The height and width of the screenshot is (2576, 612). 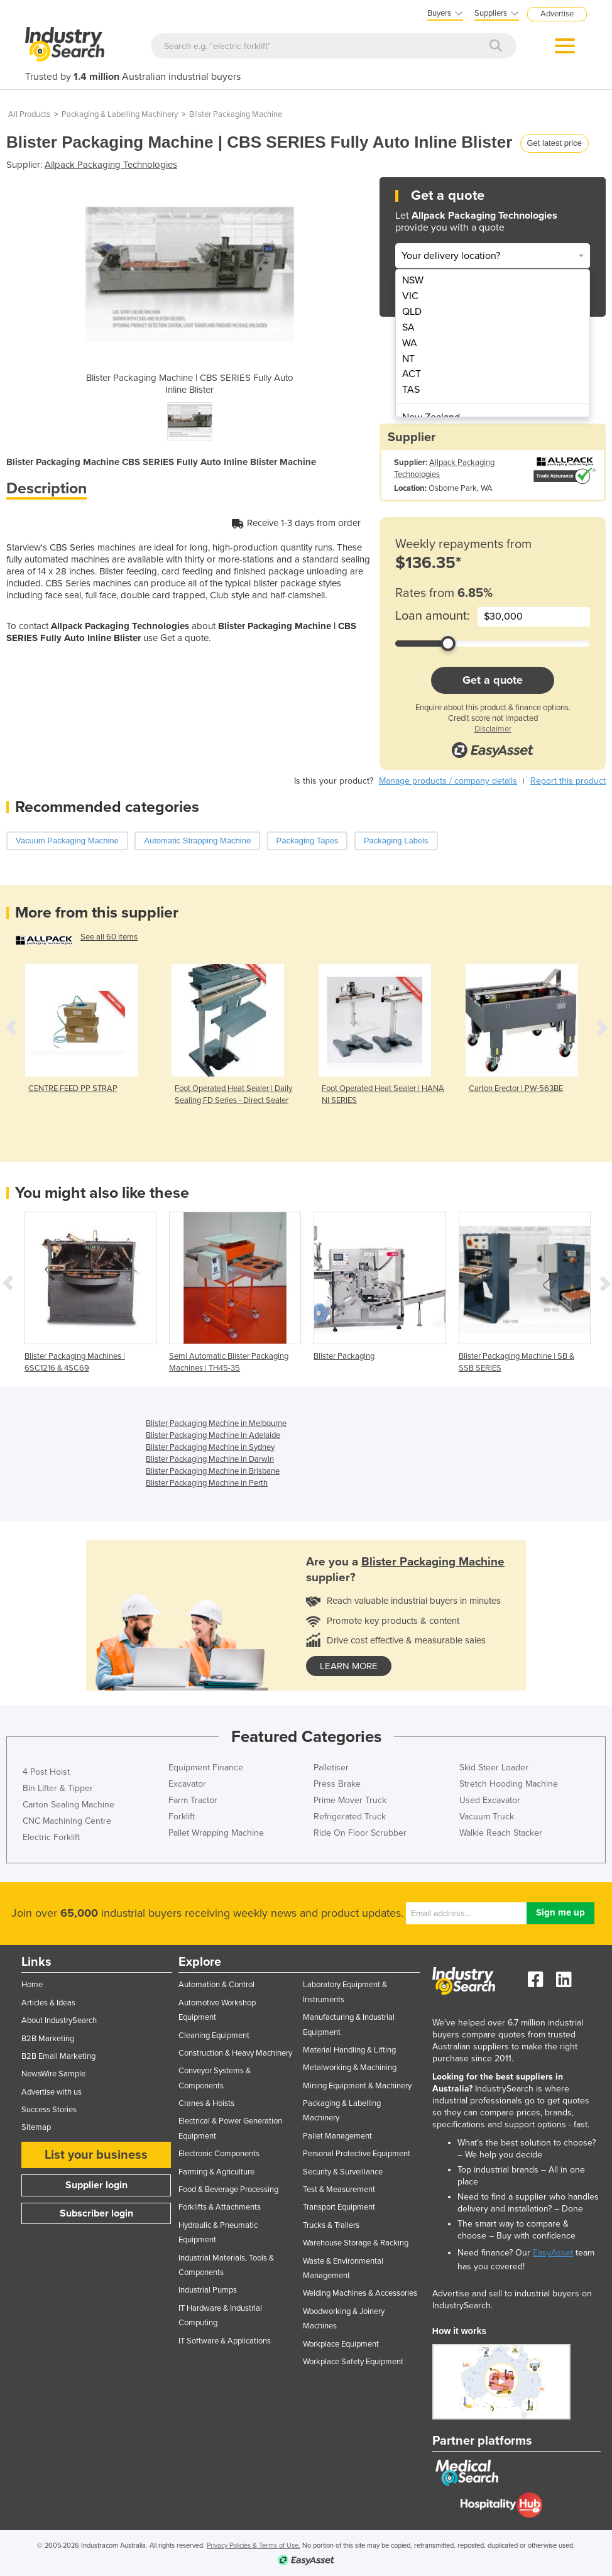 I want to click on Warehouse Storage & Racking, so click(x=355, y=2243).